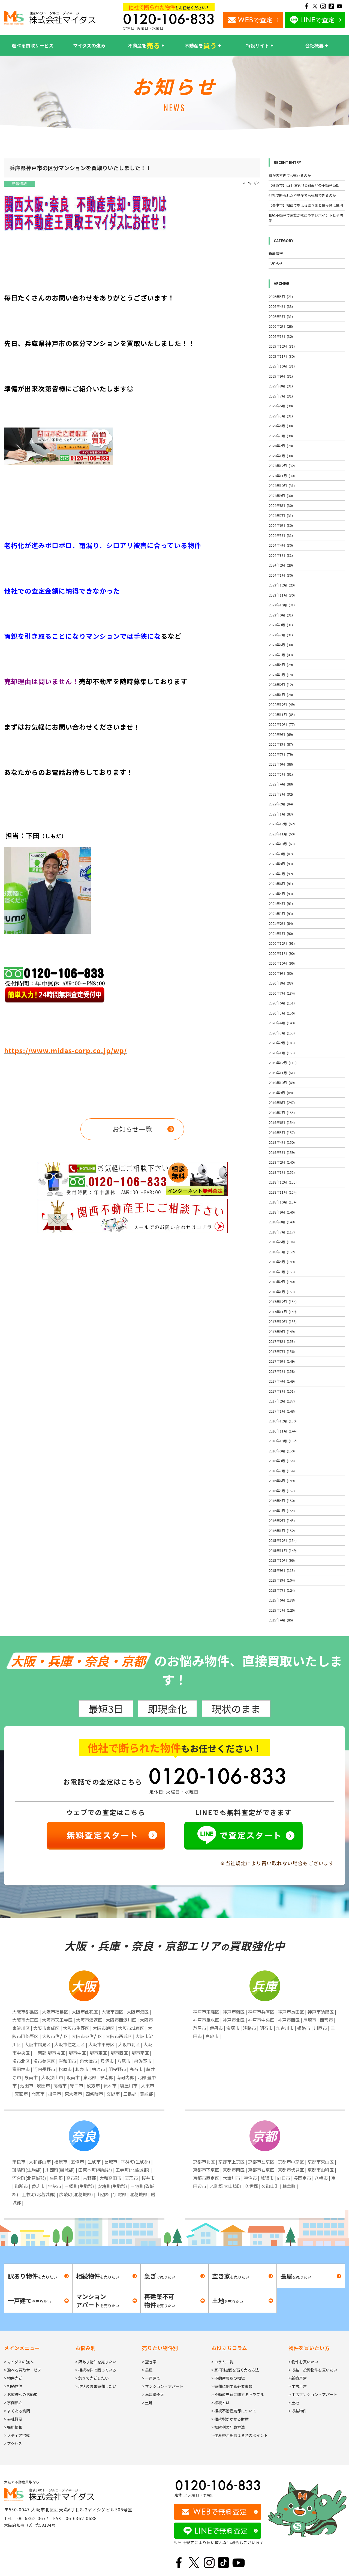 The height and width of the screenshot is (2576, 349). Describe the element at coordinates (233, 2411) in the screenshot. I see `> 相続不動産売却について` at that location.